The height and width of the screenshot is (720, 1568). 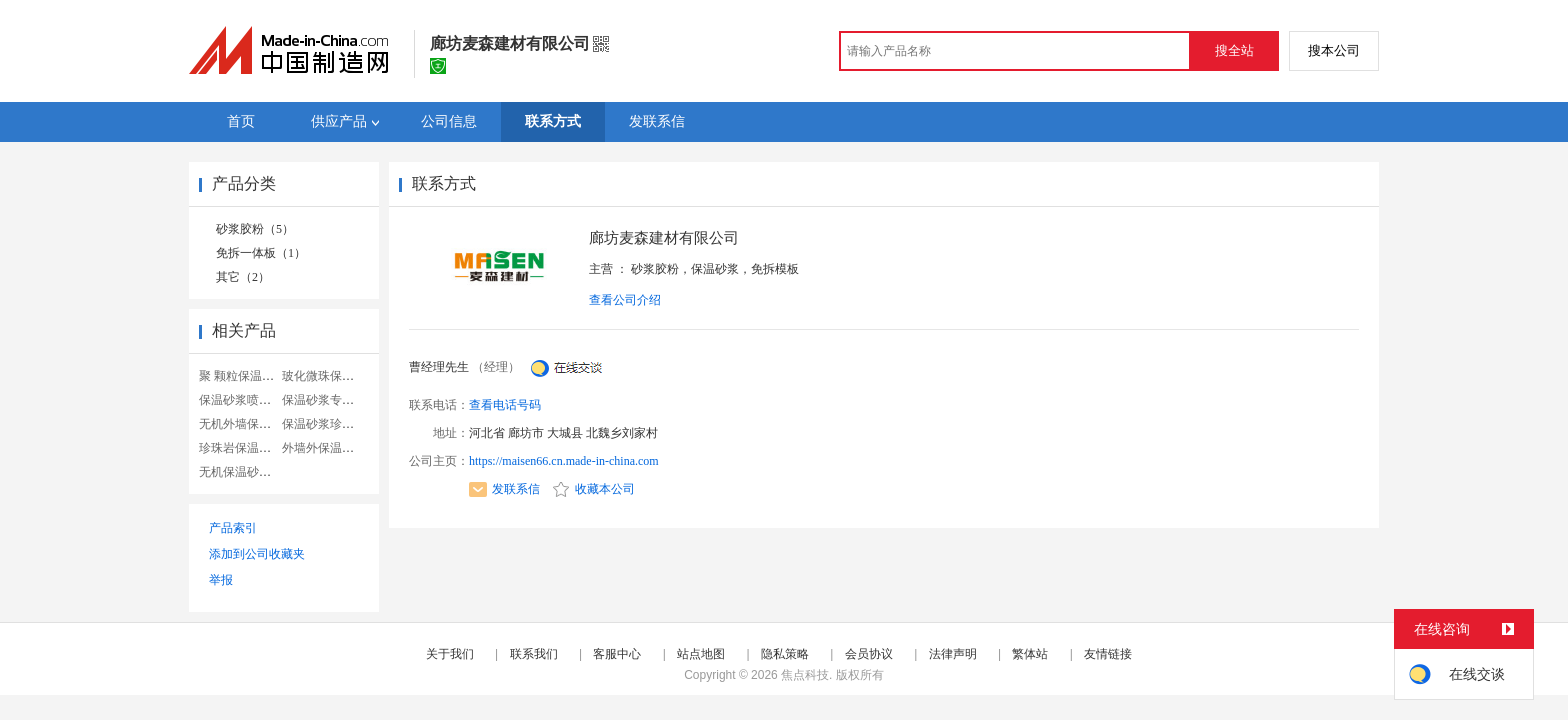 What do you see at coordinates (242, 376) in the screenshot?
I see `聚 颗粒保温砂浆` at bounding box center [242, 376].